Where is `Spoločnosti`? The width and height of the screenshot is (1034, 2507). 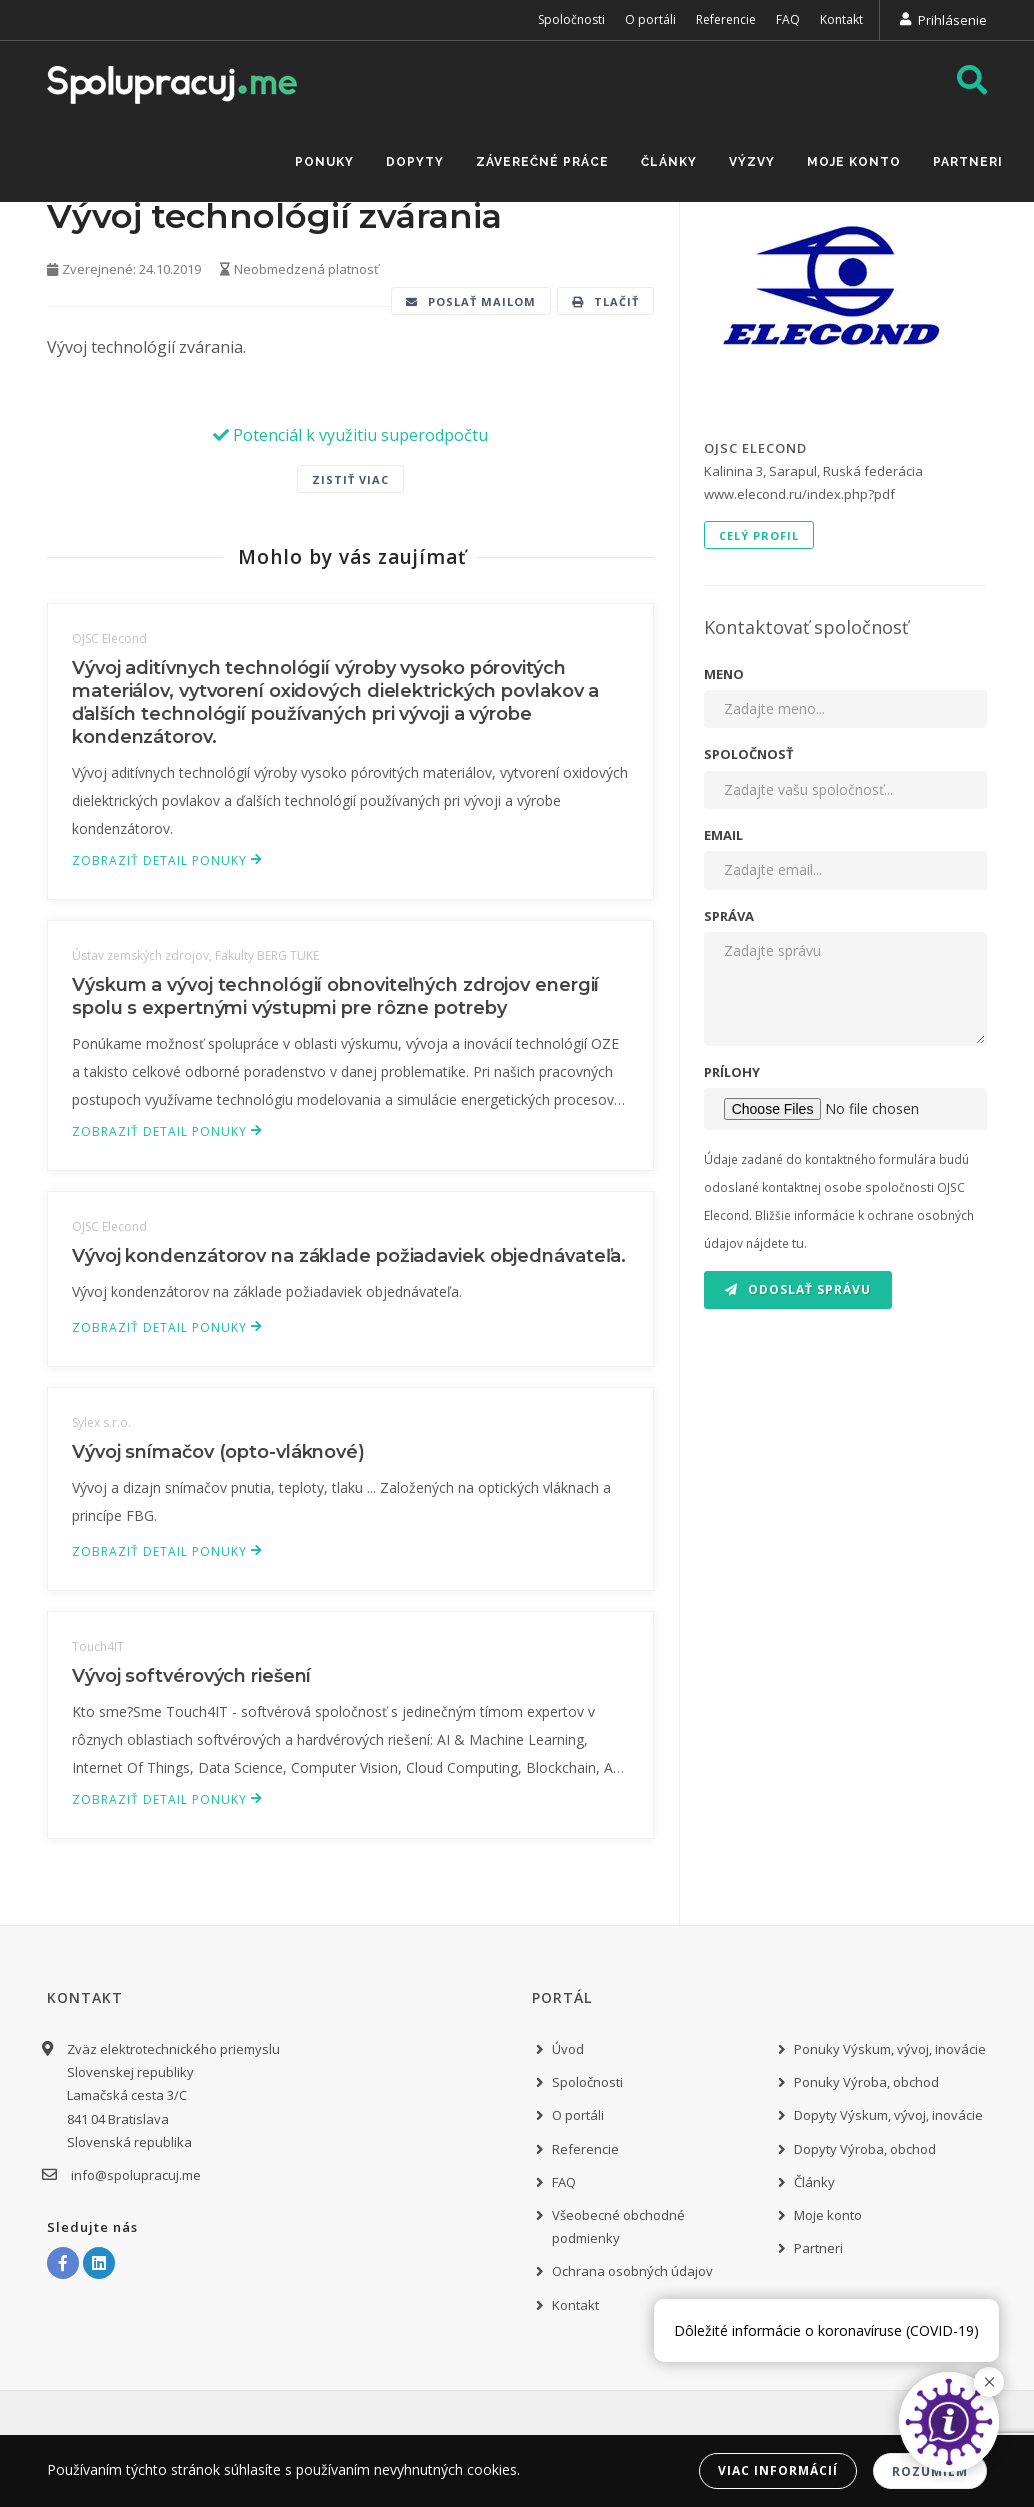
Spoločnosti is located at coordinates (571, 19).